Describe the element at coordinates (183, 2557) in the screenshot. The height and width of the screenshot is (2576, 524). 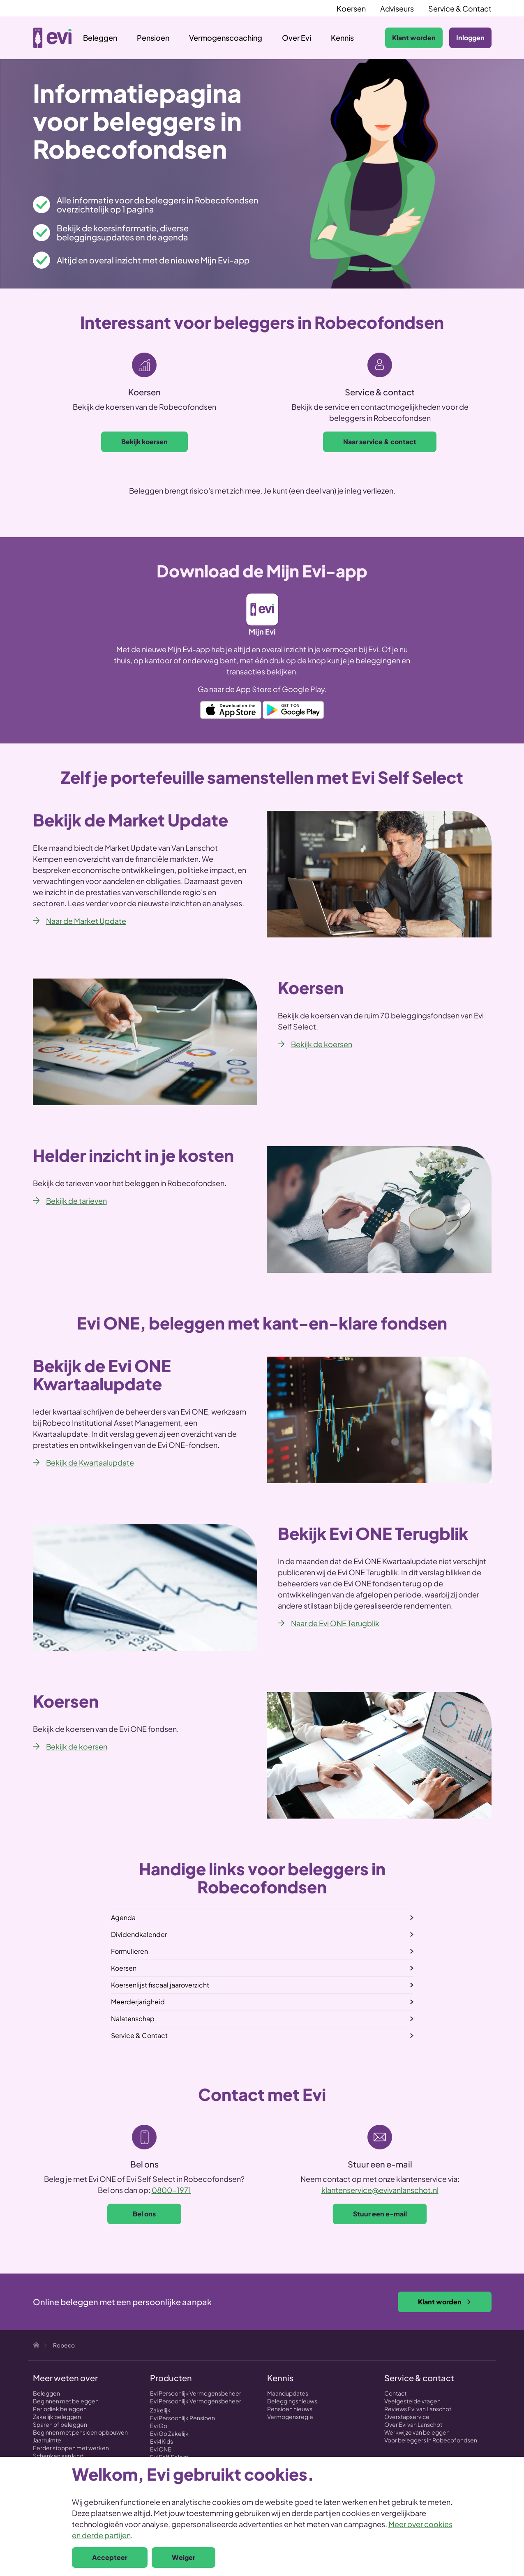
I see `Weiger` at that location.